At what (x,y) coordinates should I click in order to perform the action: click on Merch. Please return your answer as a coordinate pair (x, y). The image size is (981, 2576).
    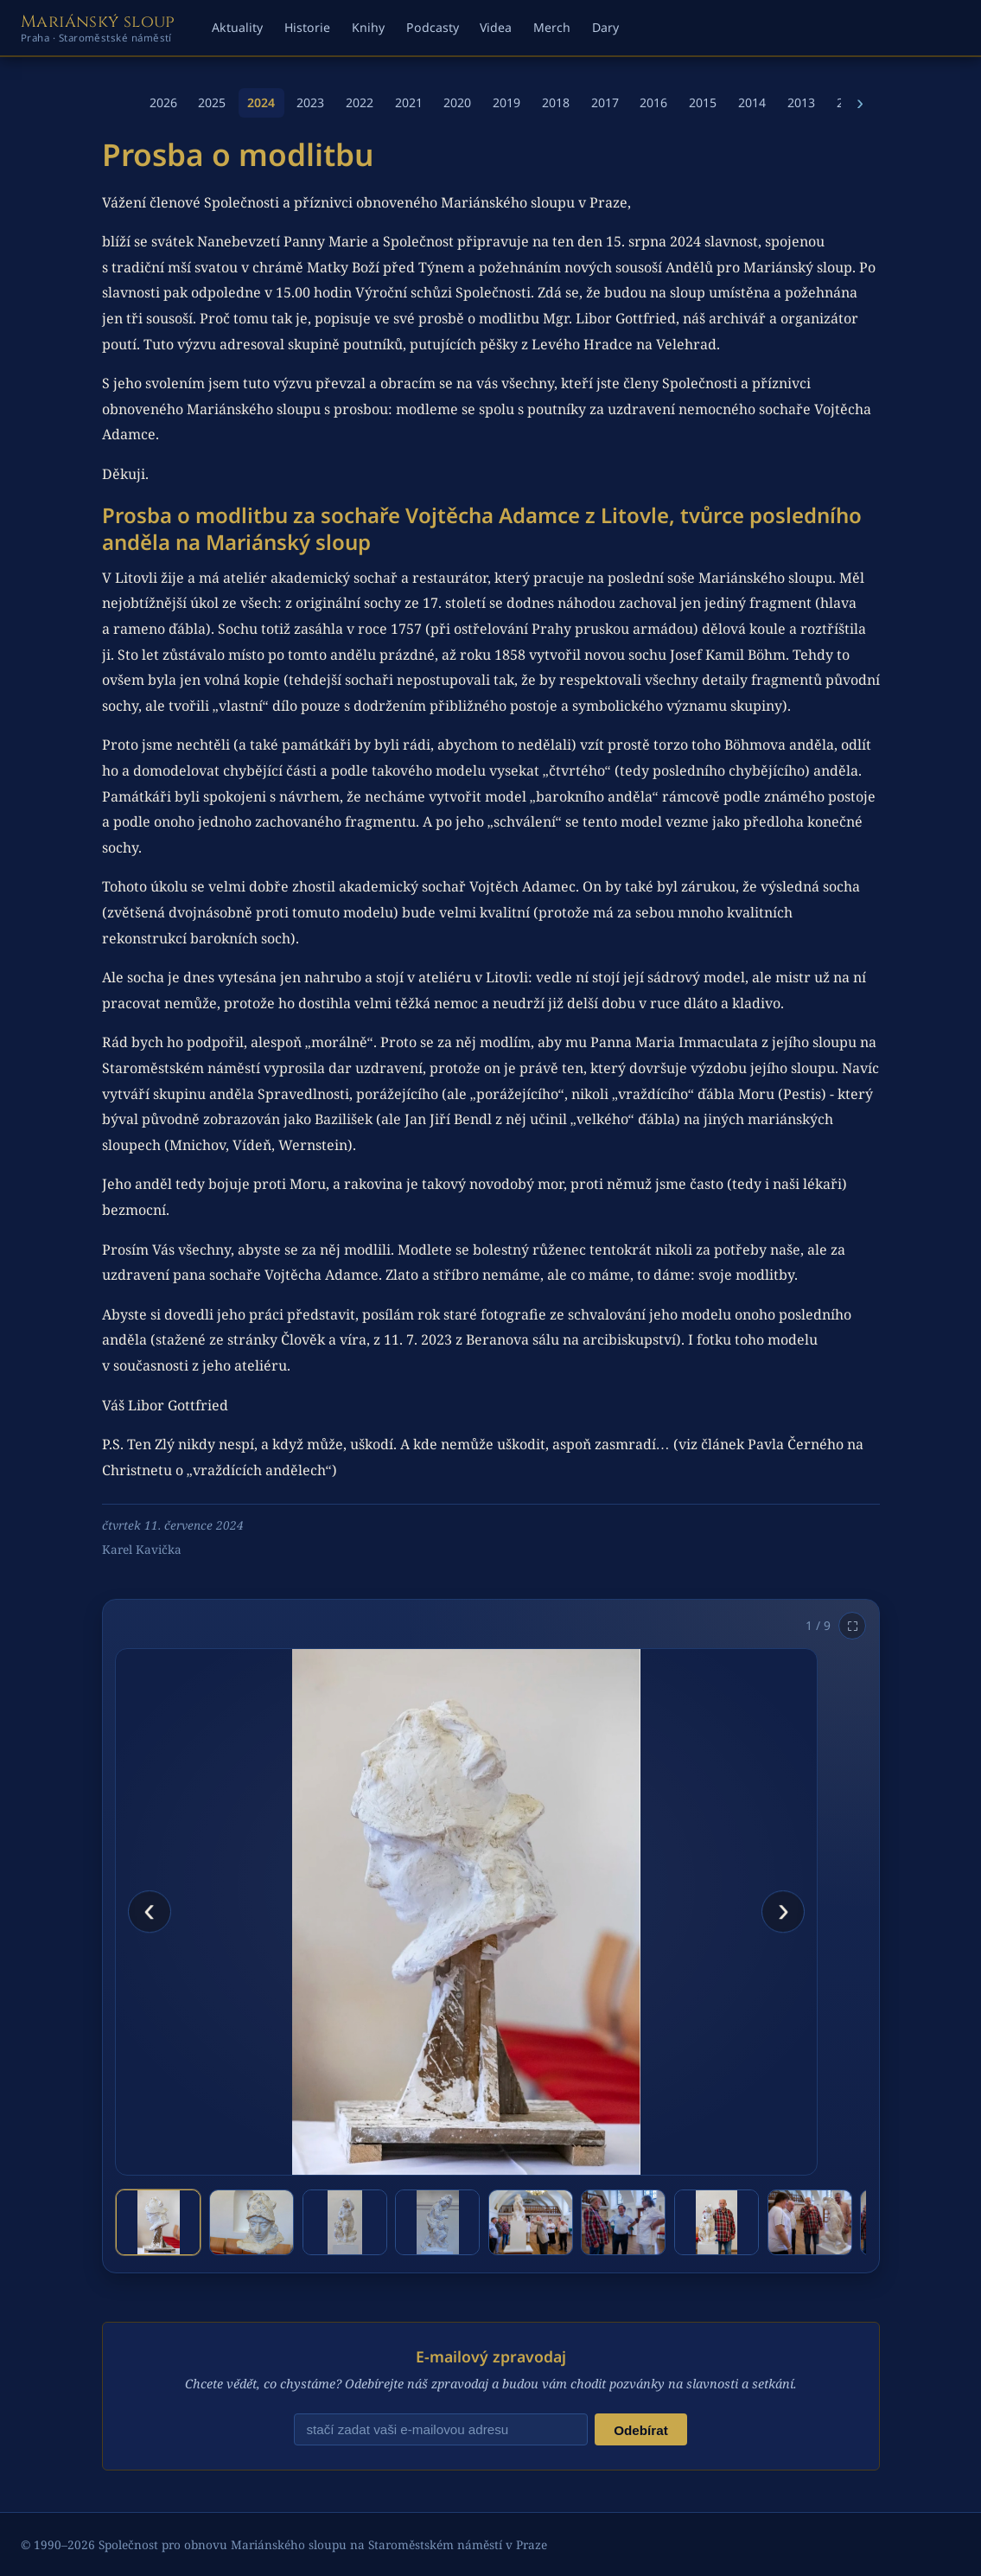
    Looking at the image, I should click on (551, 27).